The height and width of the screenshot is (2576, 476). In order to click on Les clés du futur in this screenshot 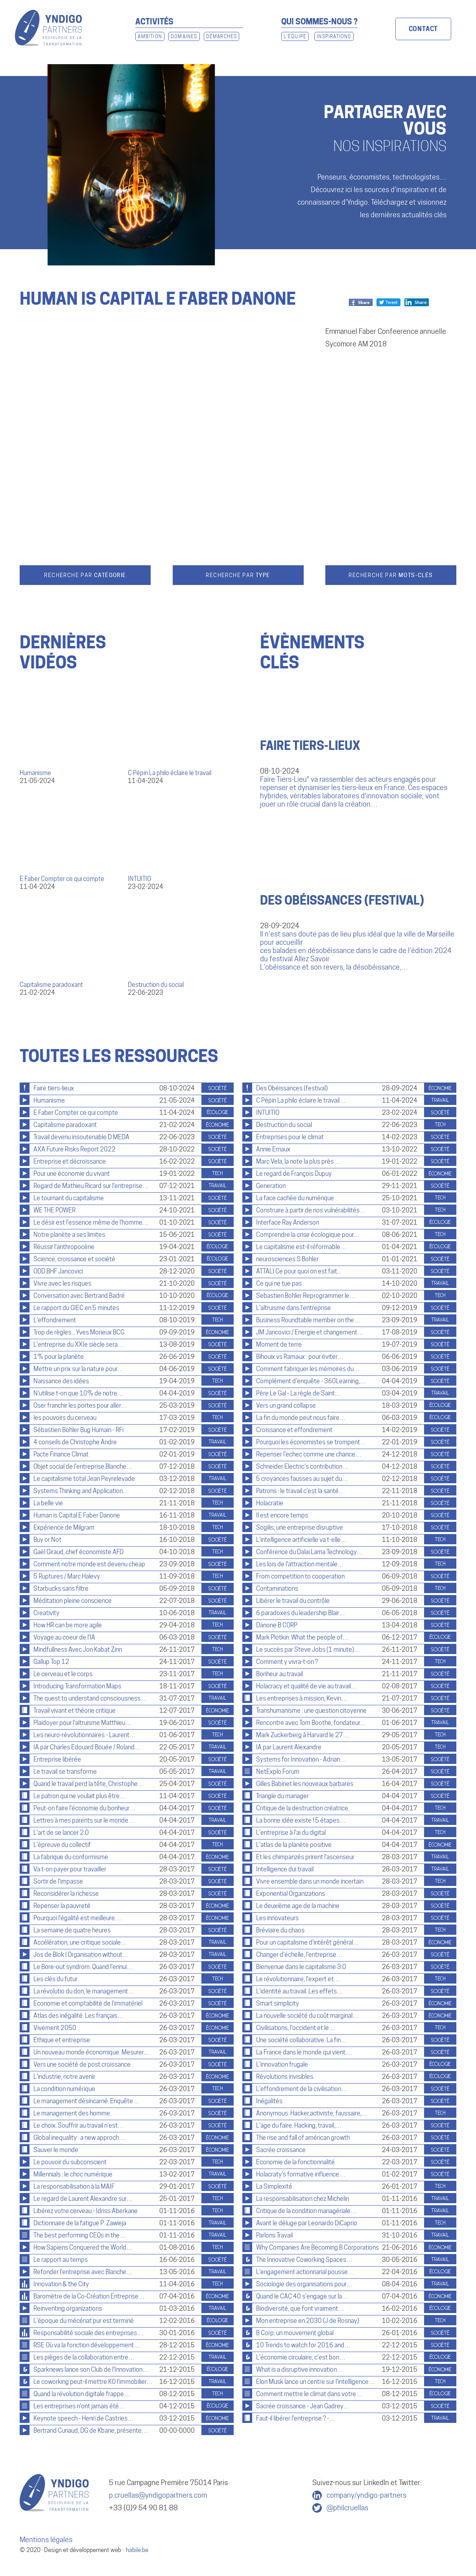, I will do `click(55, 1979)`.